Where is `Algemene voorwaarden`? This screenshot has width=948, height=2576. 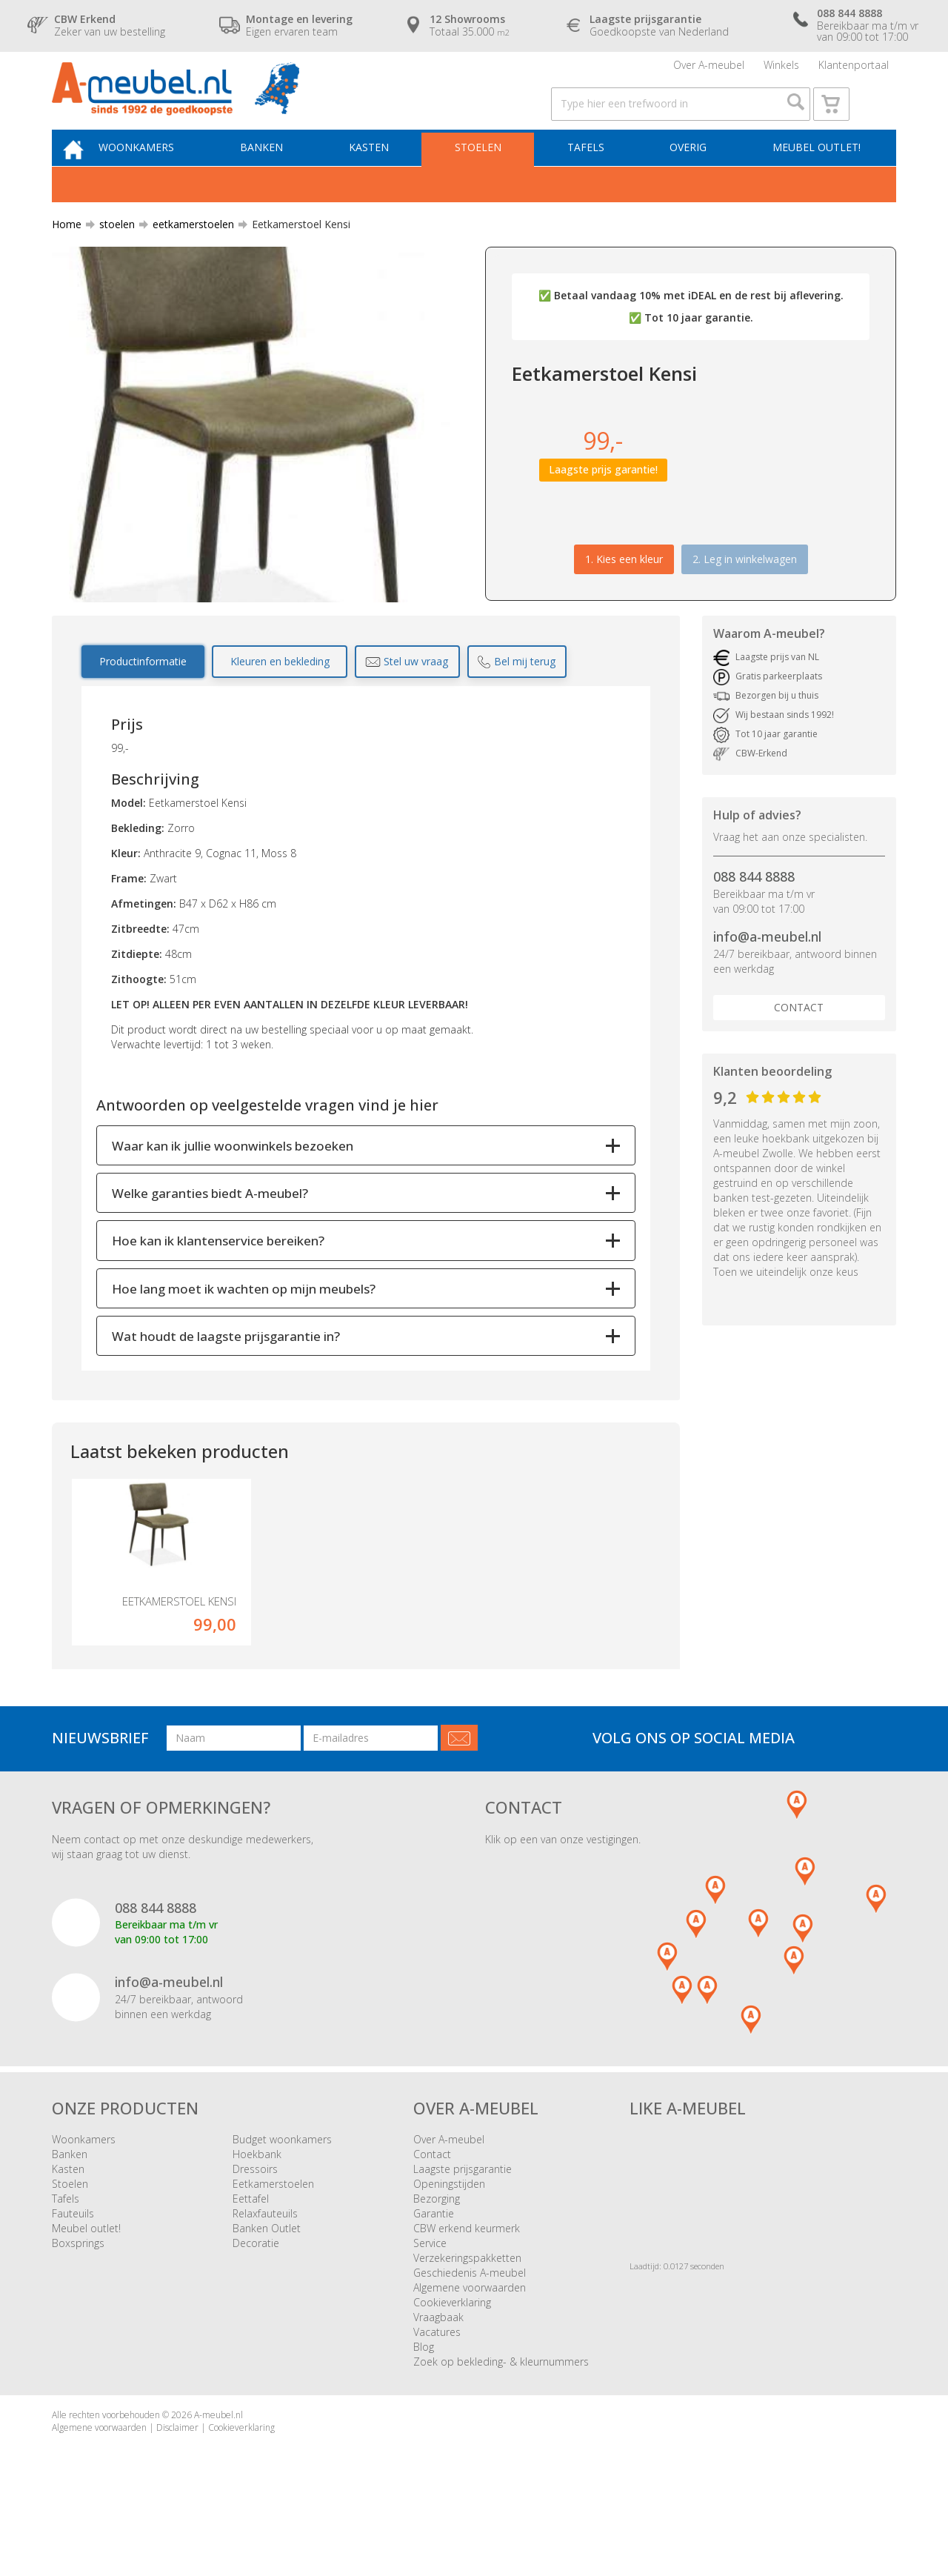 Algemene voorwaarden is located at coordinates (469, 2348).